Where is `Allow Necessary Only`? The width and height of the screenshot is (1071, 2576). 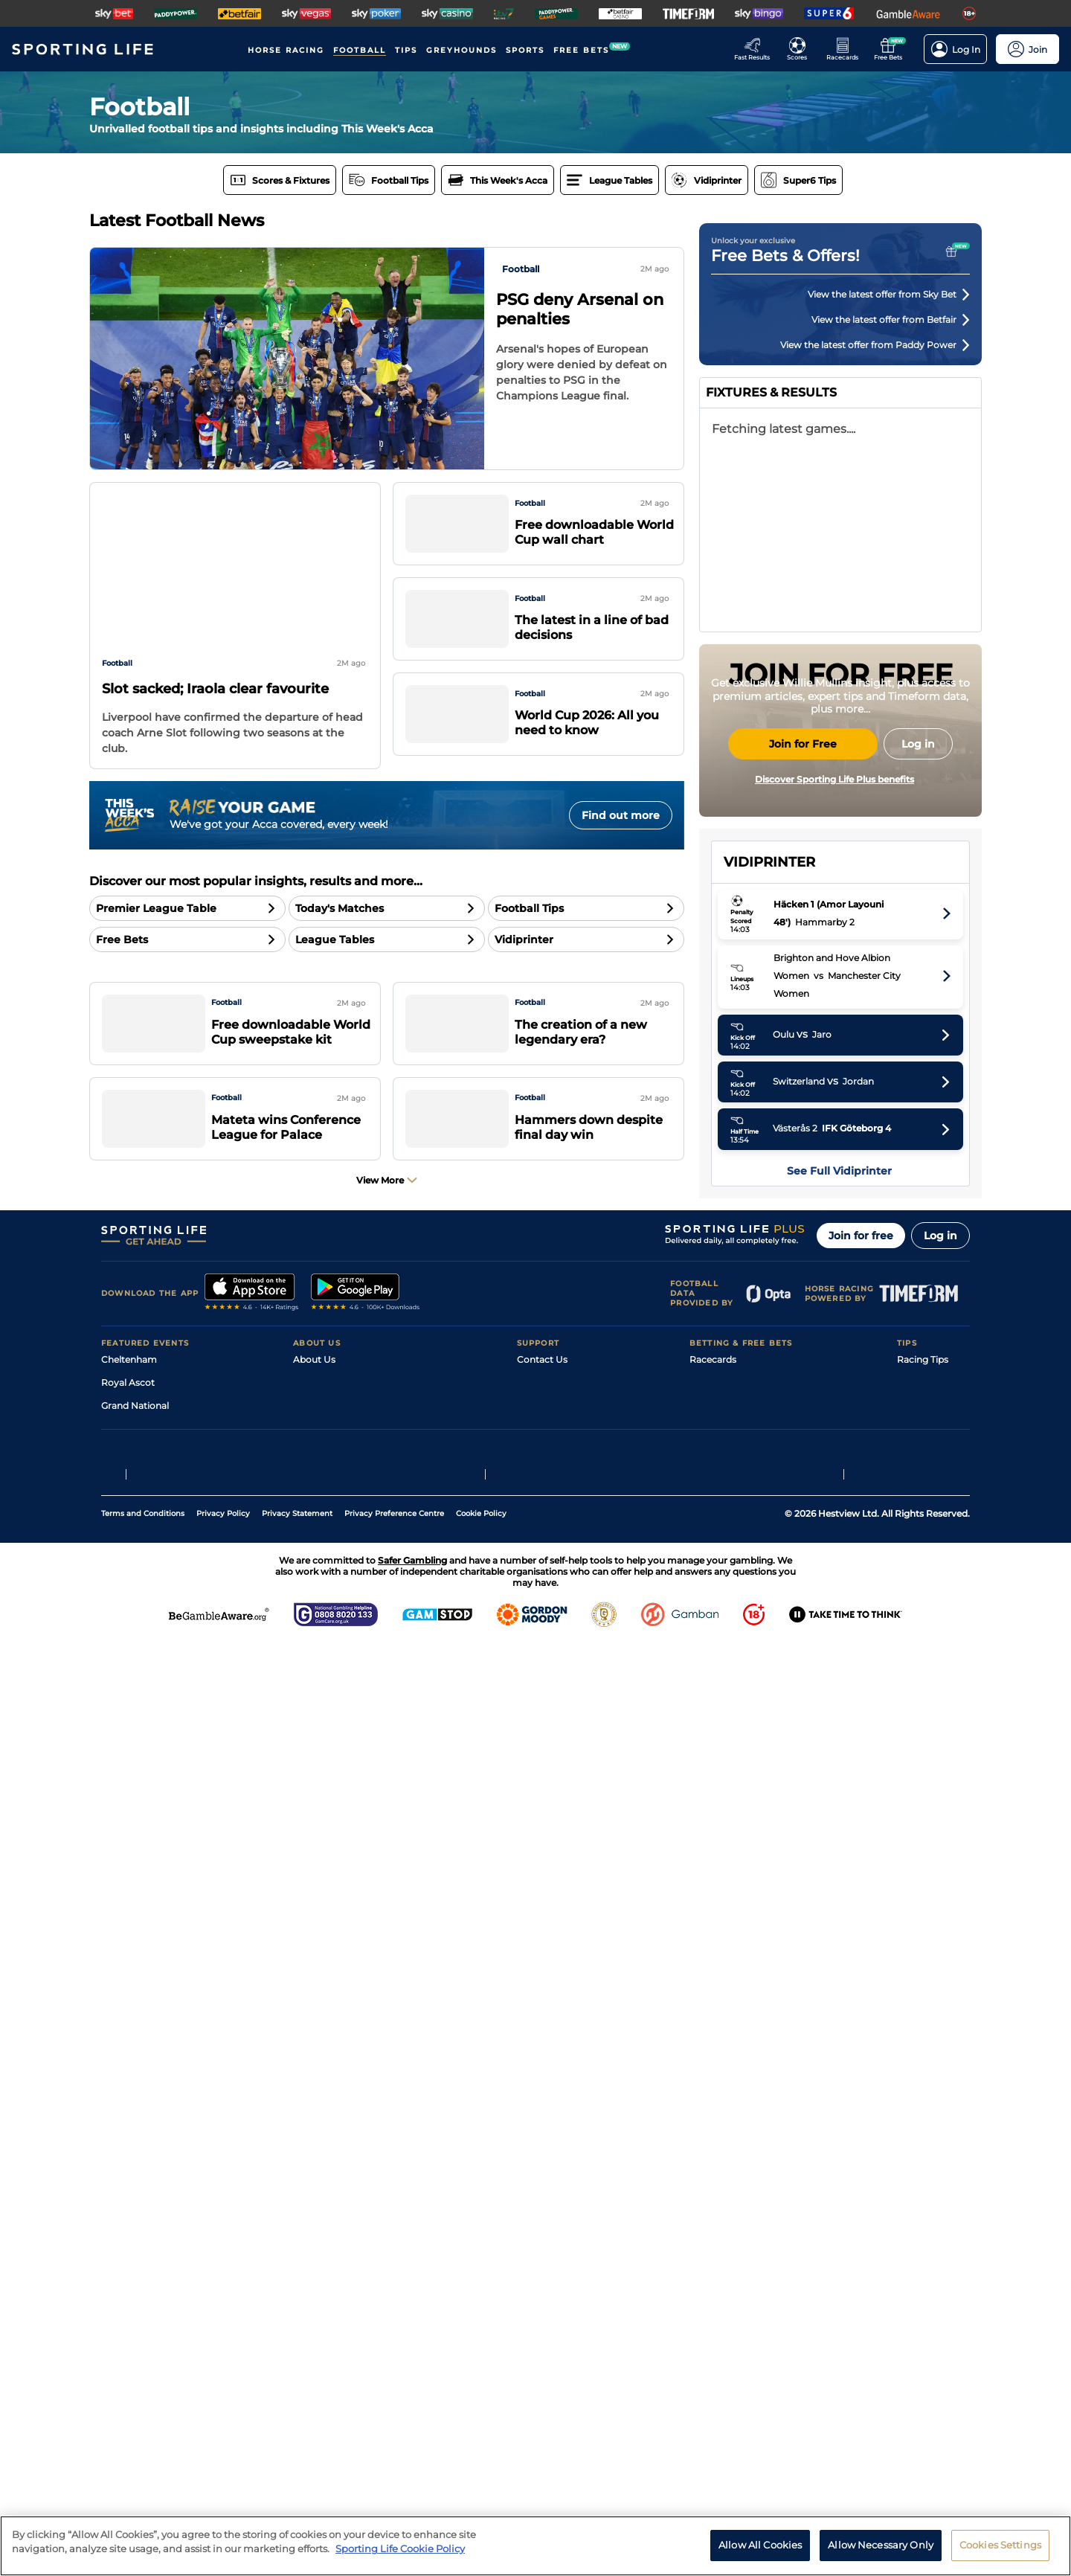
Allow Necessary Only is located at coordinates (880, 2545).